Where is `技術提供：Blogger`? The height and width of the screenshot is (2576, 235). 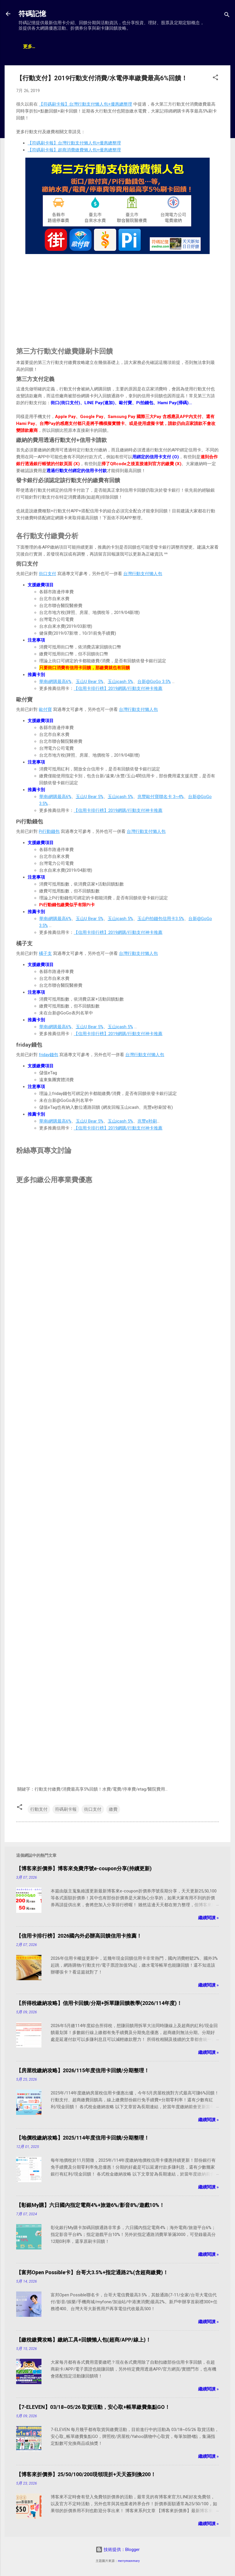 技術提供：Blogger is located at coordinates (118, 2549).